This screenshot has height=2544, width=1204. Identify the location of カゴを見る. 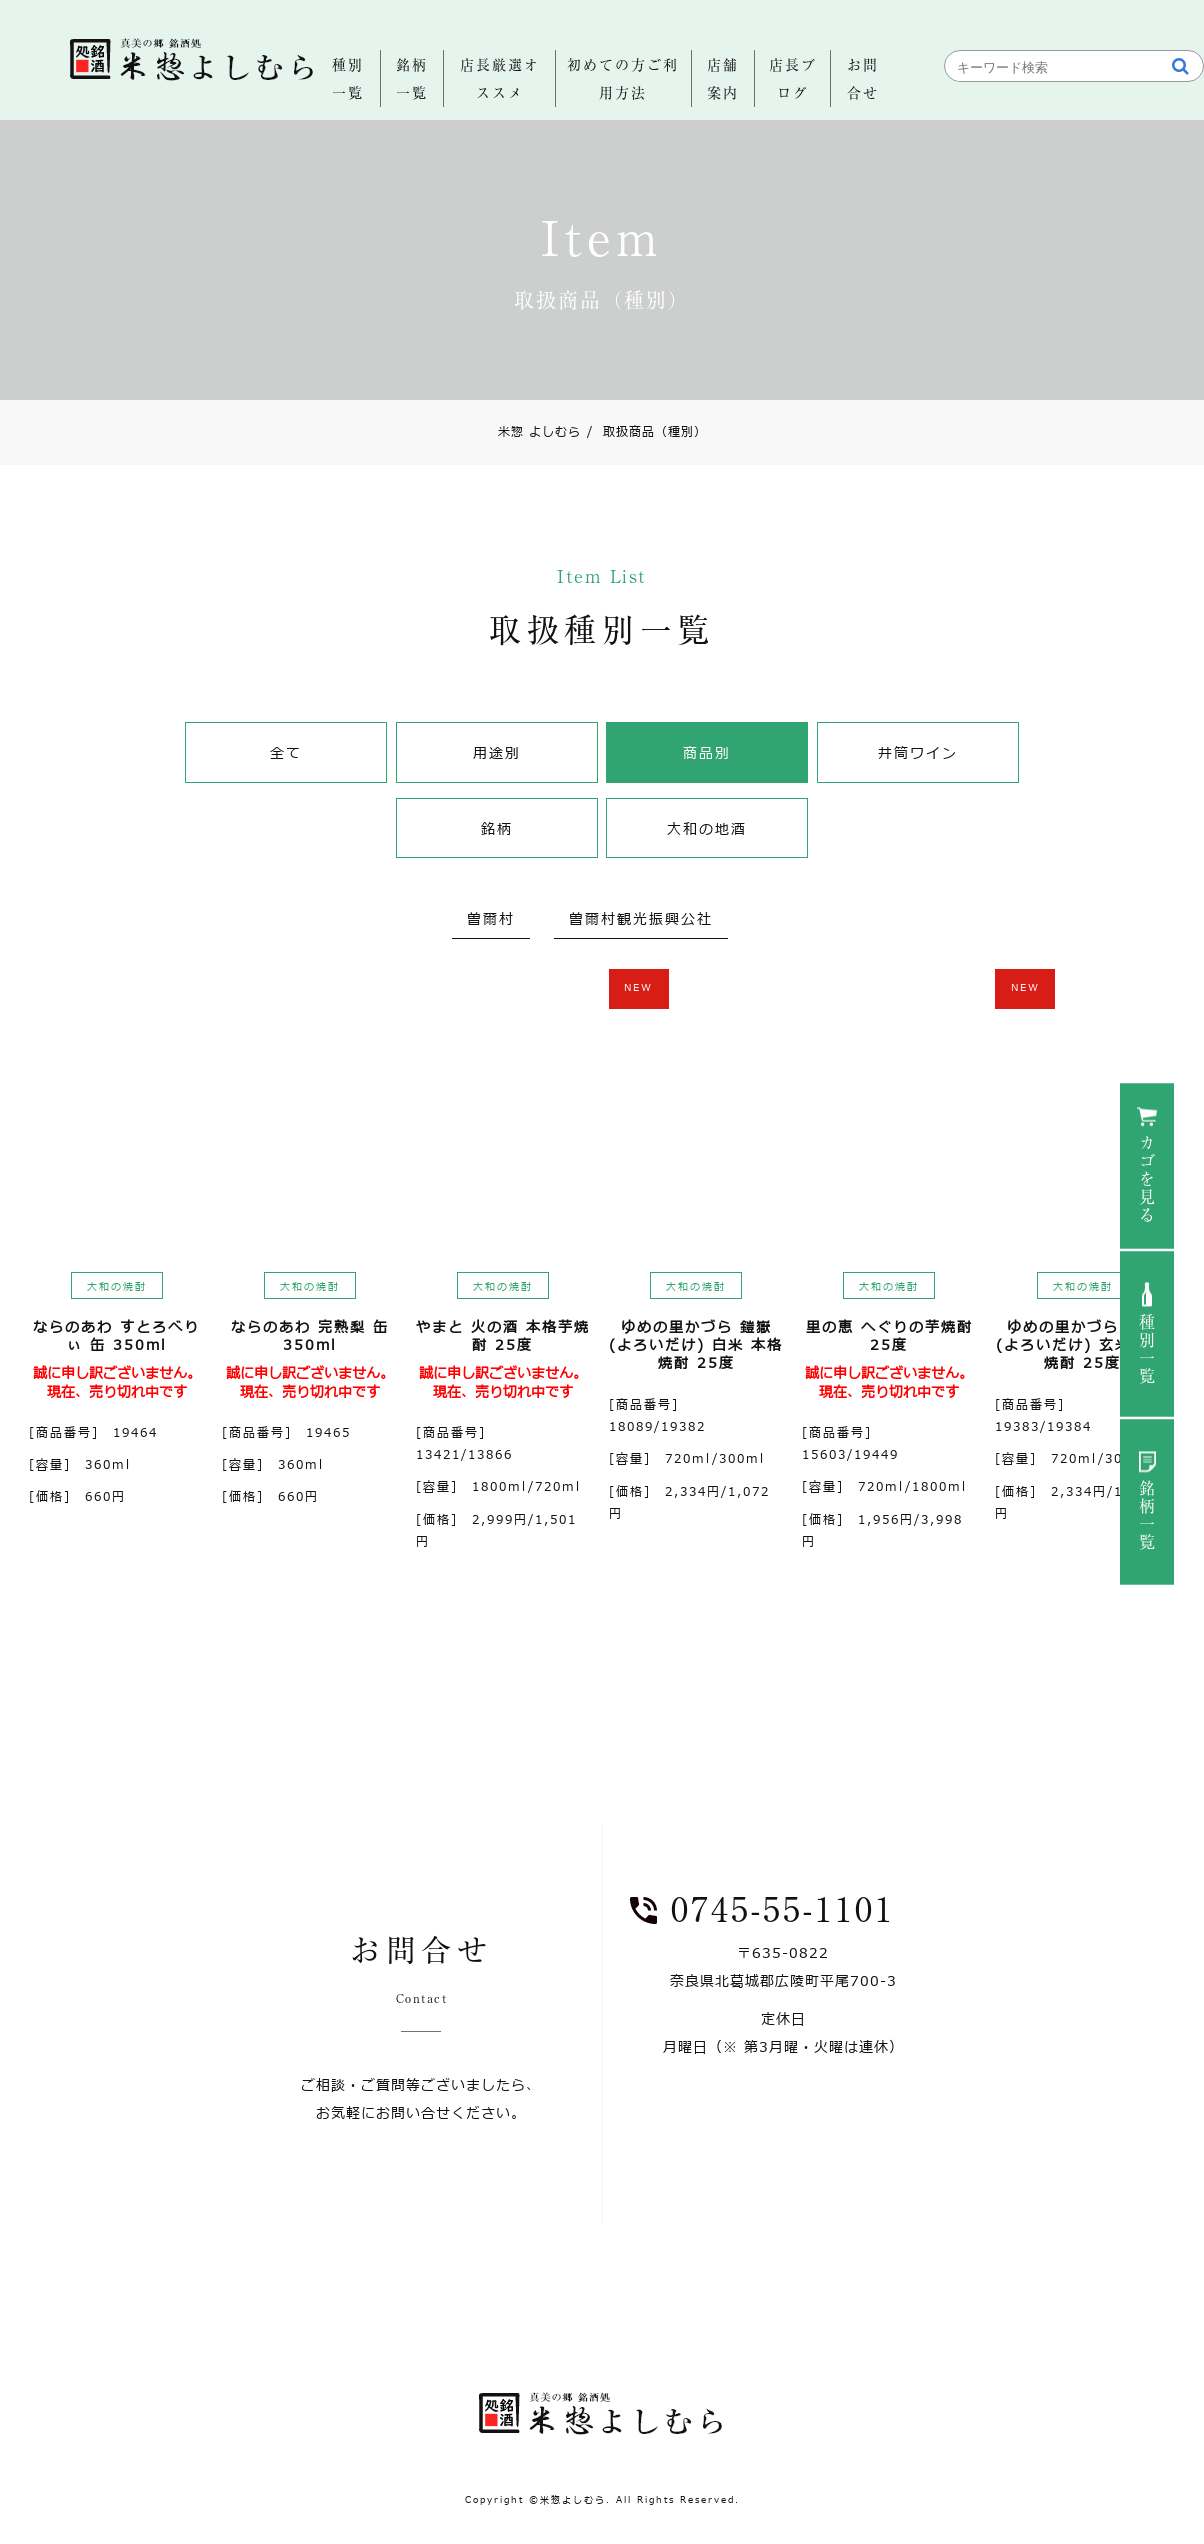
(1147, 1180).